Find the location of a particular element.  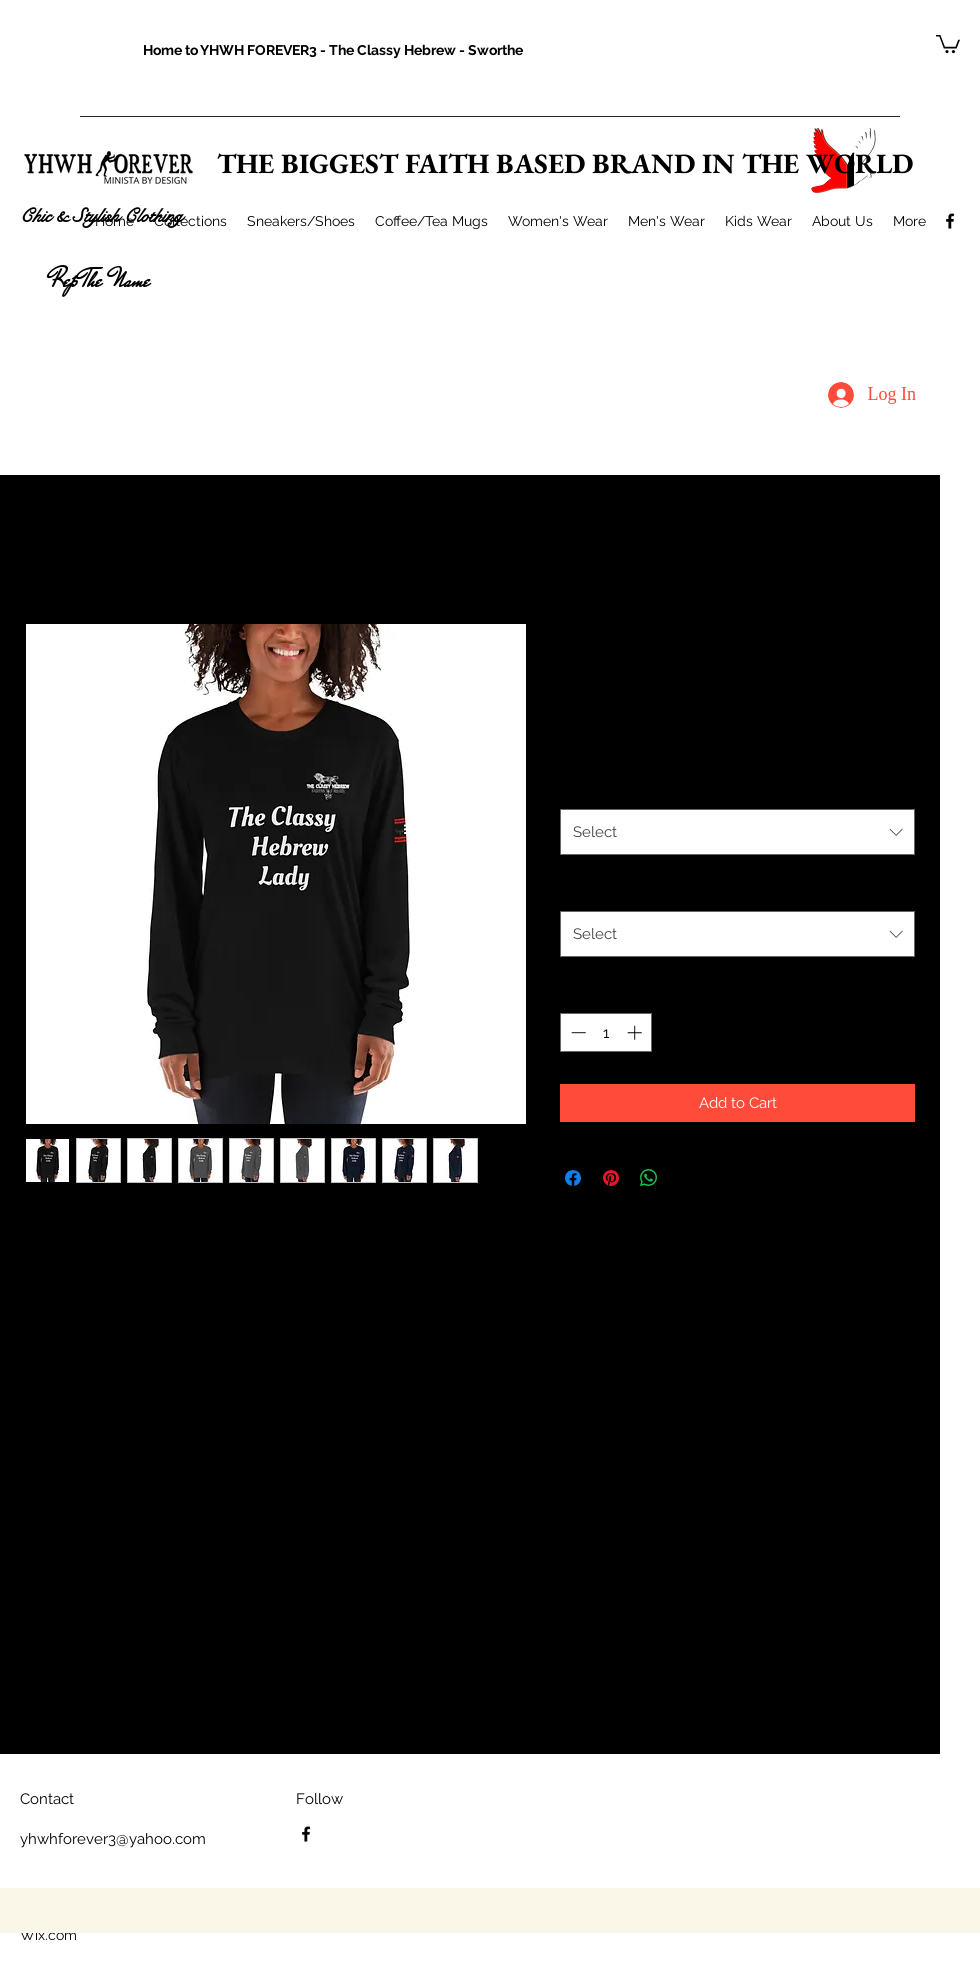

[Share on WhatsApp] is located at coordinates (649, 1178).